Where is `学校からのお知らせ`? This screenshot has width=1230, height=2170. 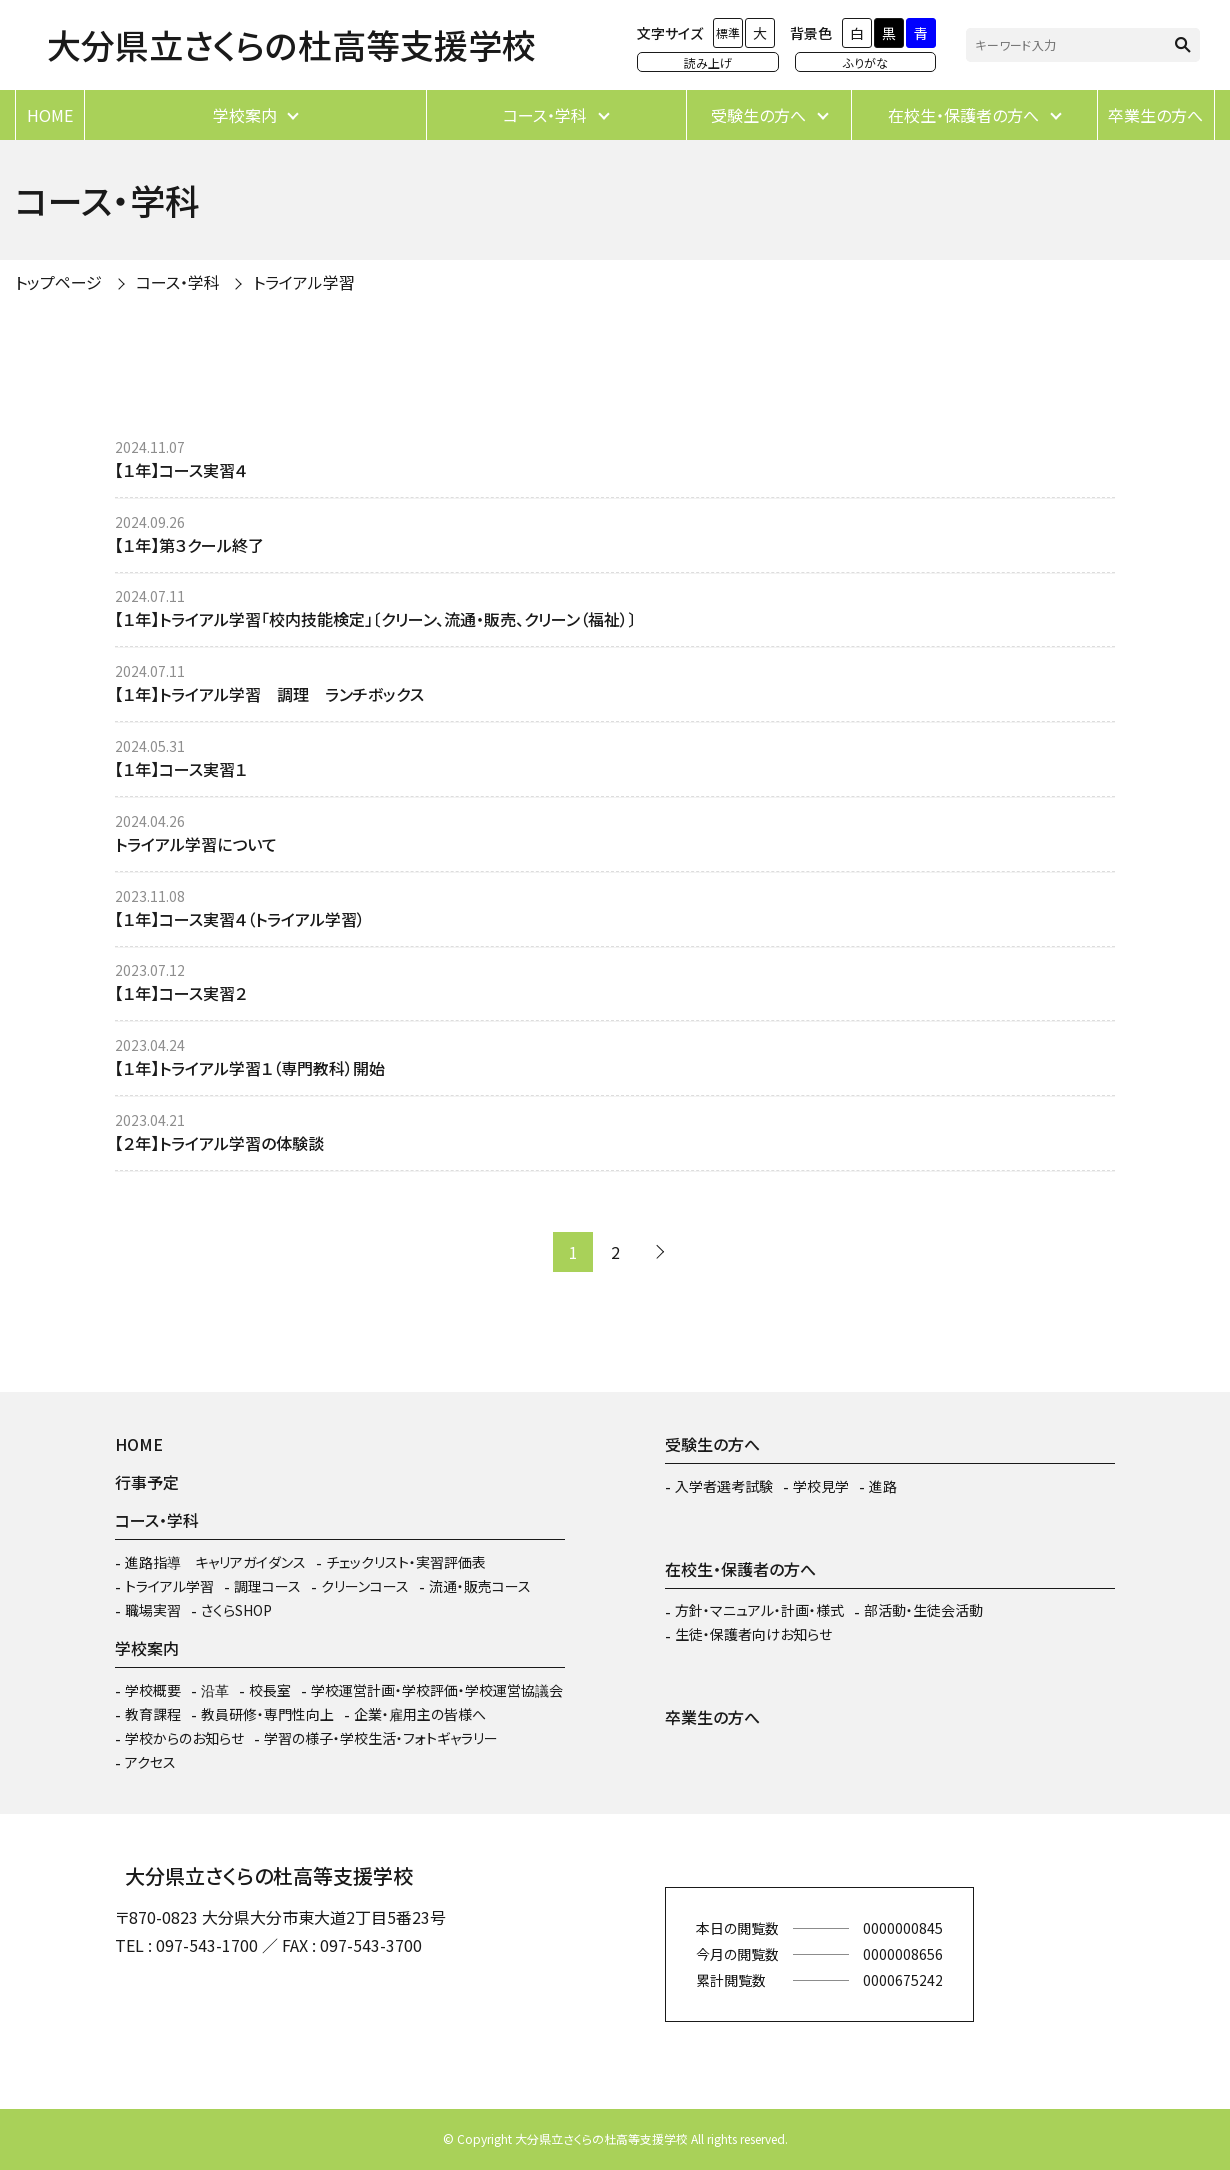 学校からのお知らせ is located at coordinates (184, 1738).